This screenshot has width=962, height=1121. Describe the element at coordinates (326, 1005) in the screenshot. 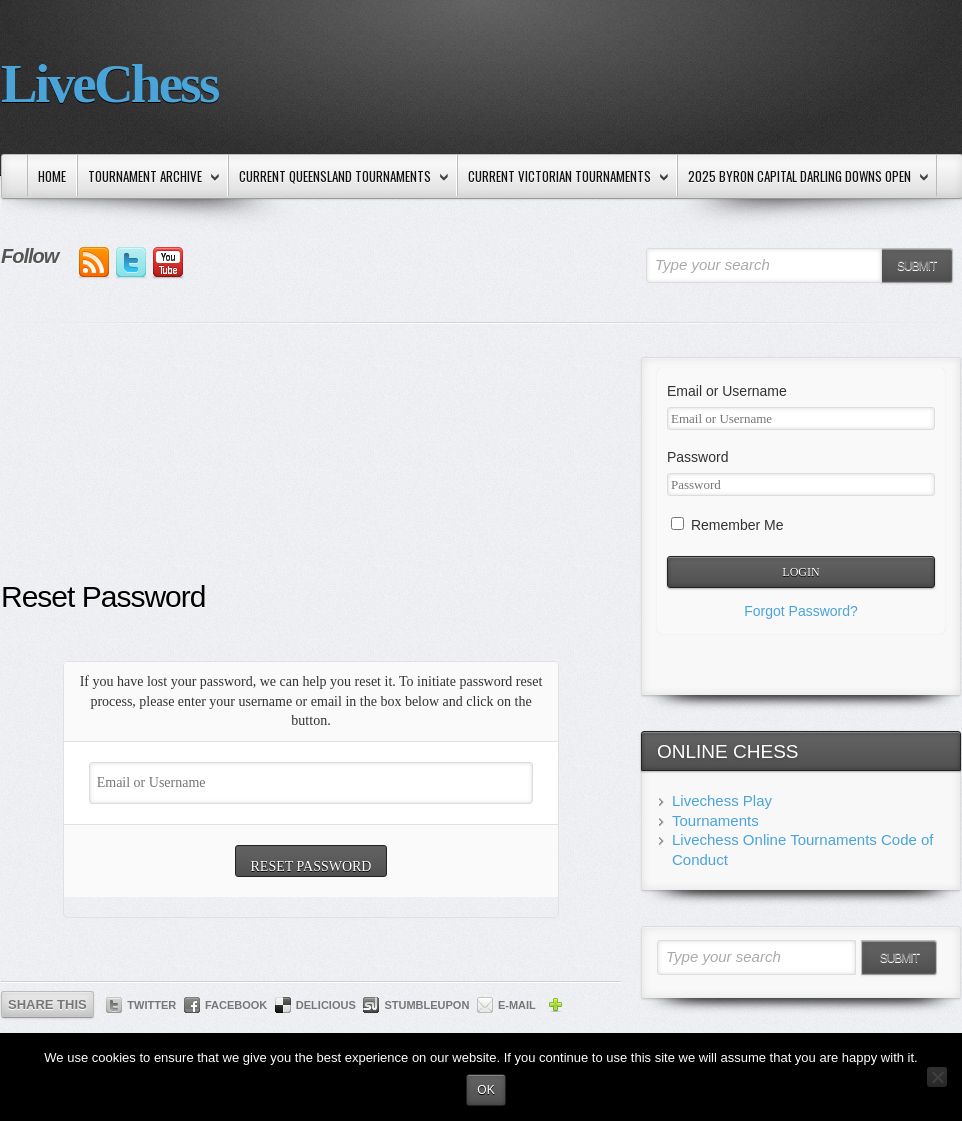

I see `Delicious` at that location.